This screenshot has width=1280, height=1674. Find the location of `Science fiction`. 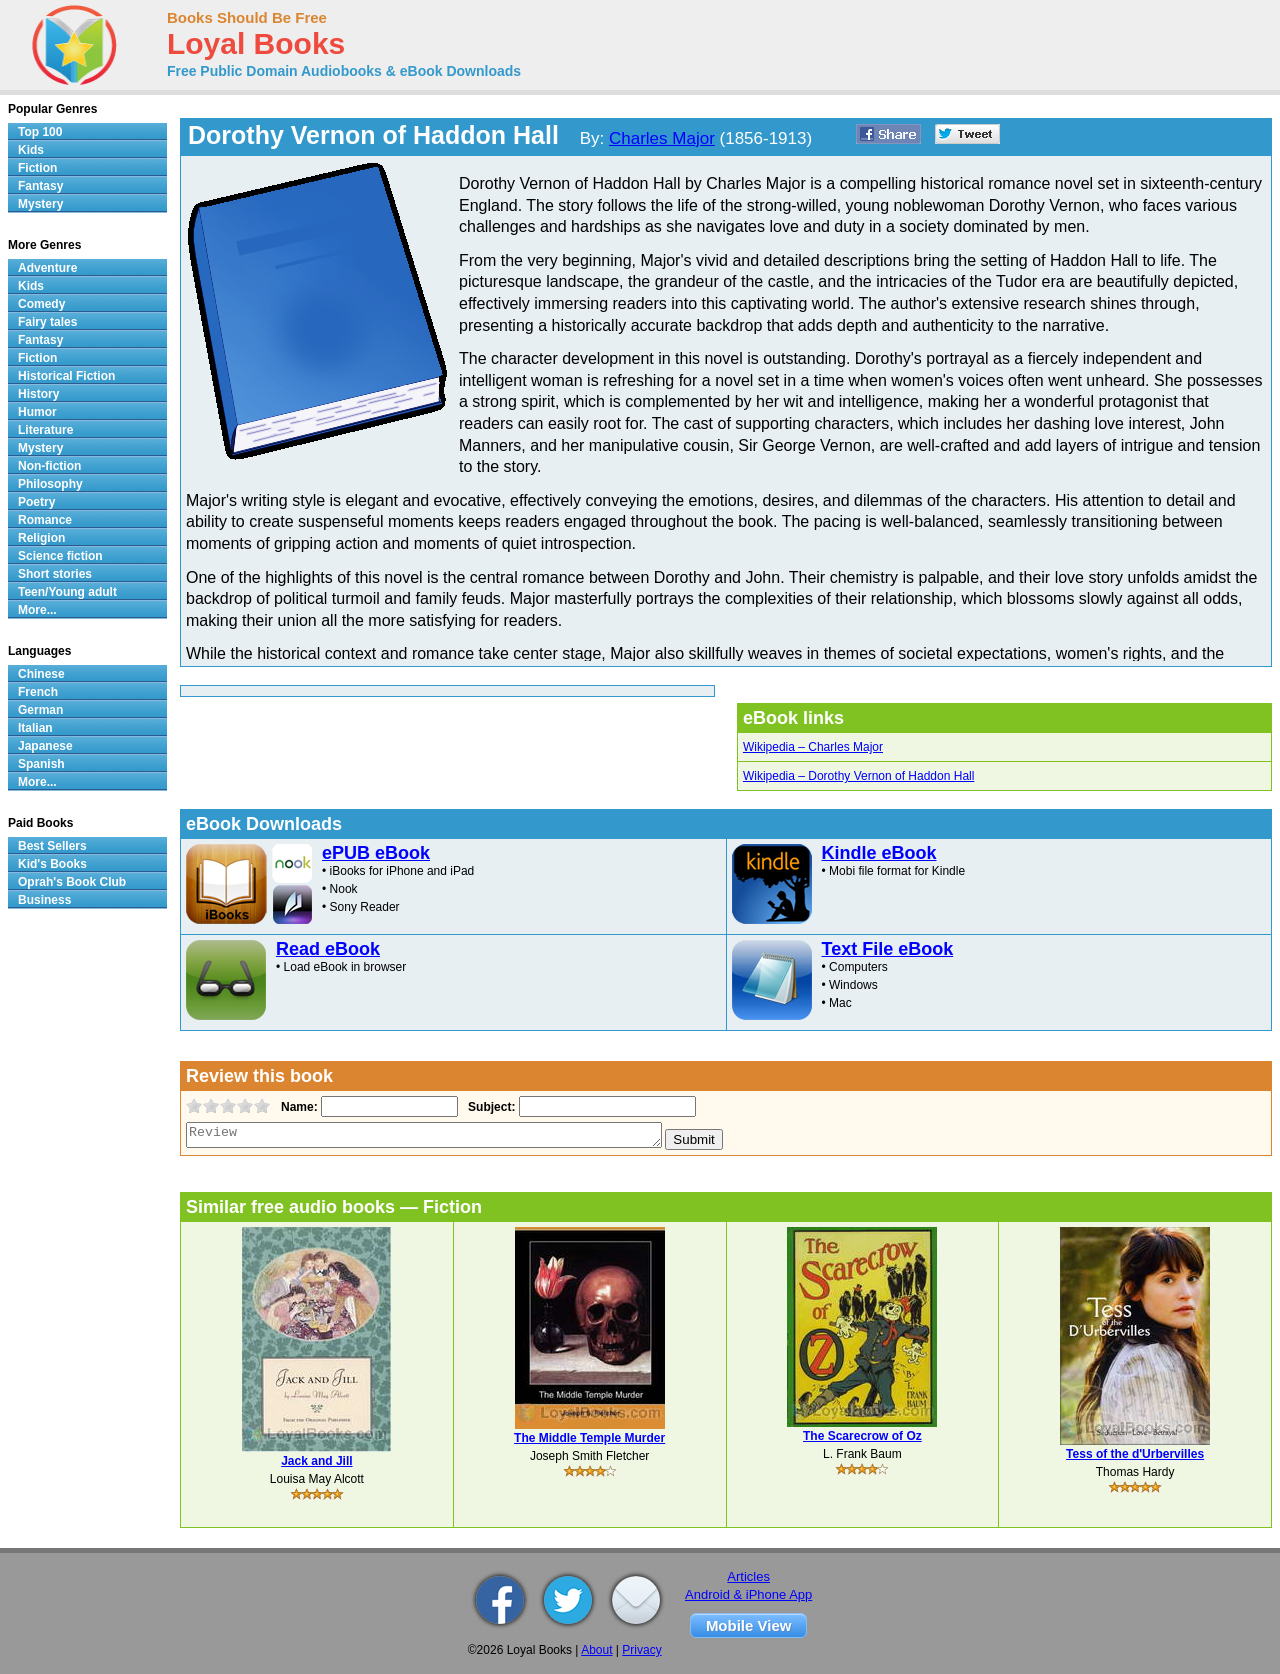

Science fiction is located at coordinates (60, 556).